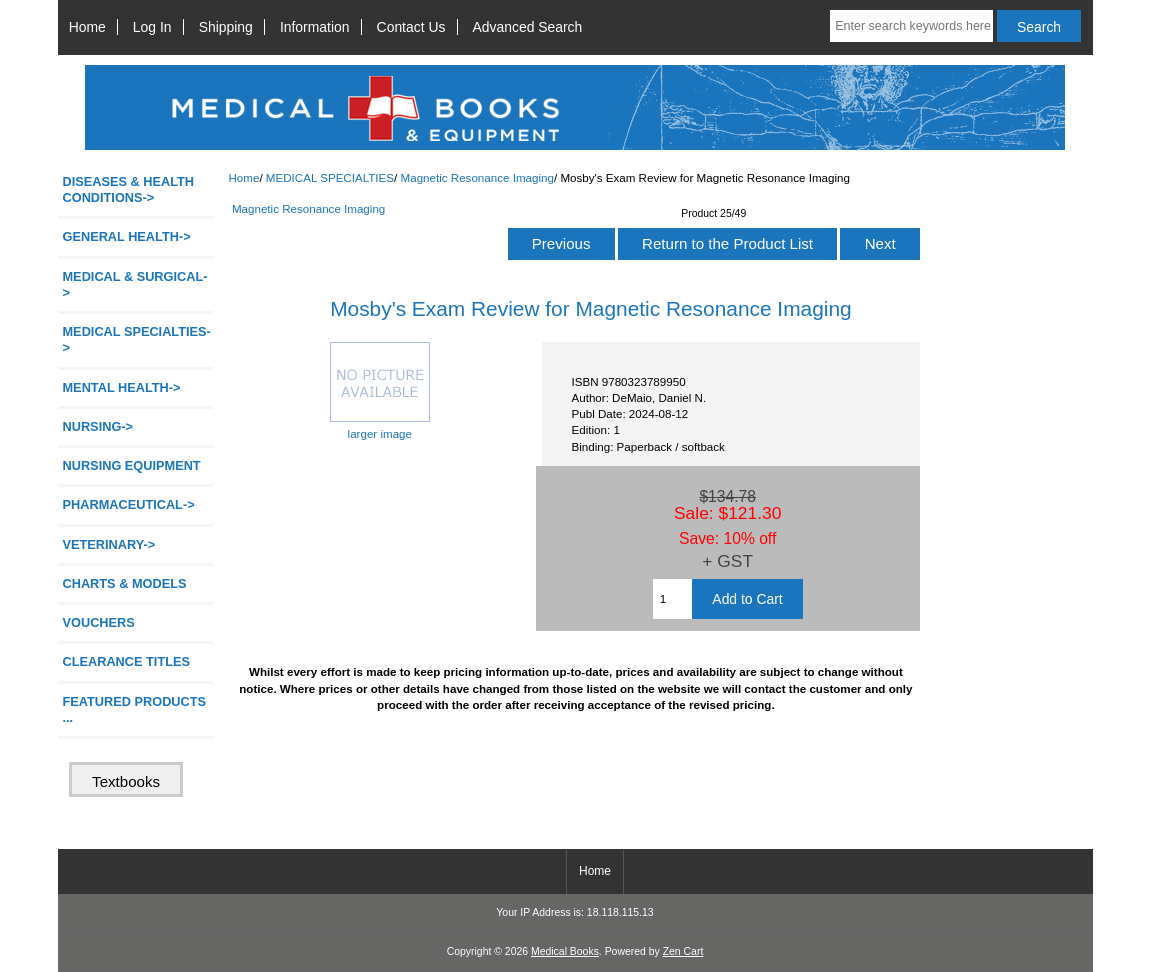 The image size is (1150, 972). What do you see at coordinates (98, 426) in the screenshot?
I see `NURSING->` at bounding box center [98, 426].